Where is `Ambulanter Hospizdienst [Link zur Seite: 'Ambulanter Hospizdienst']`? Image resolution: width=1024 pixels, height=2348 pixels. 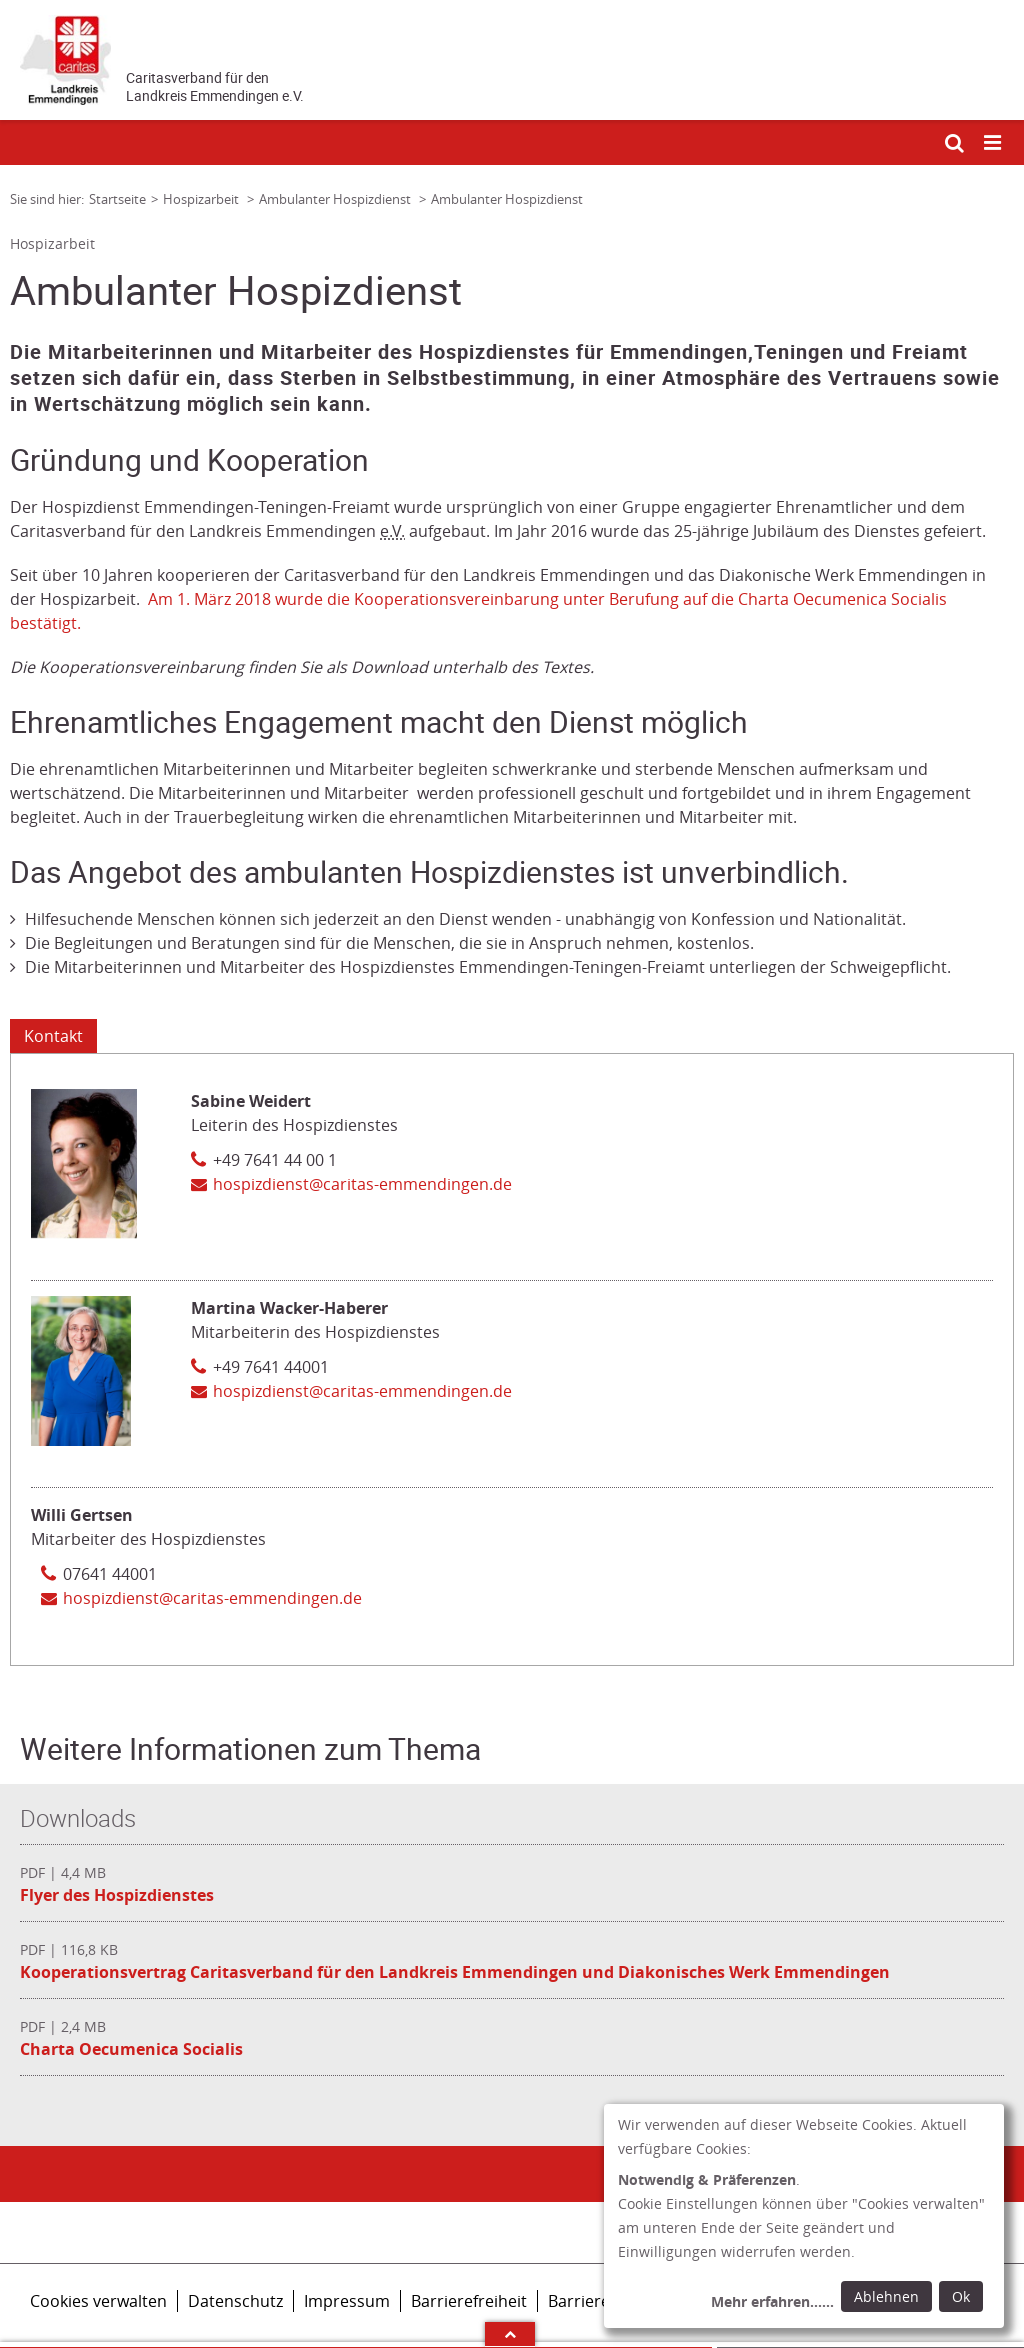 Ambulanter Hospizdienst [Link zur Seite: 'Ambulanter Hospizdienst'] is located at coordinates (336, 199).